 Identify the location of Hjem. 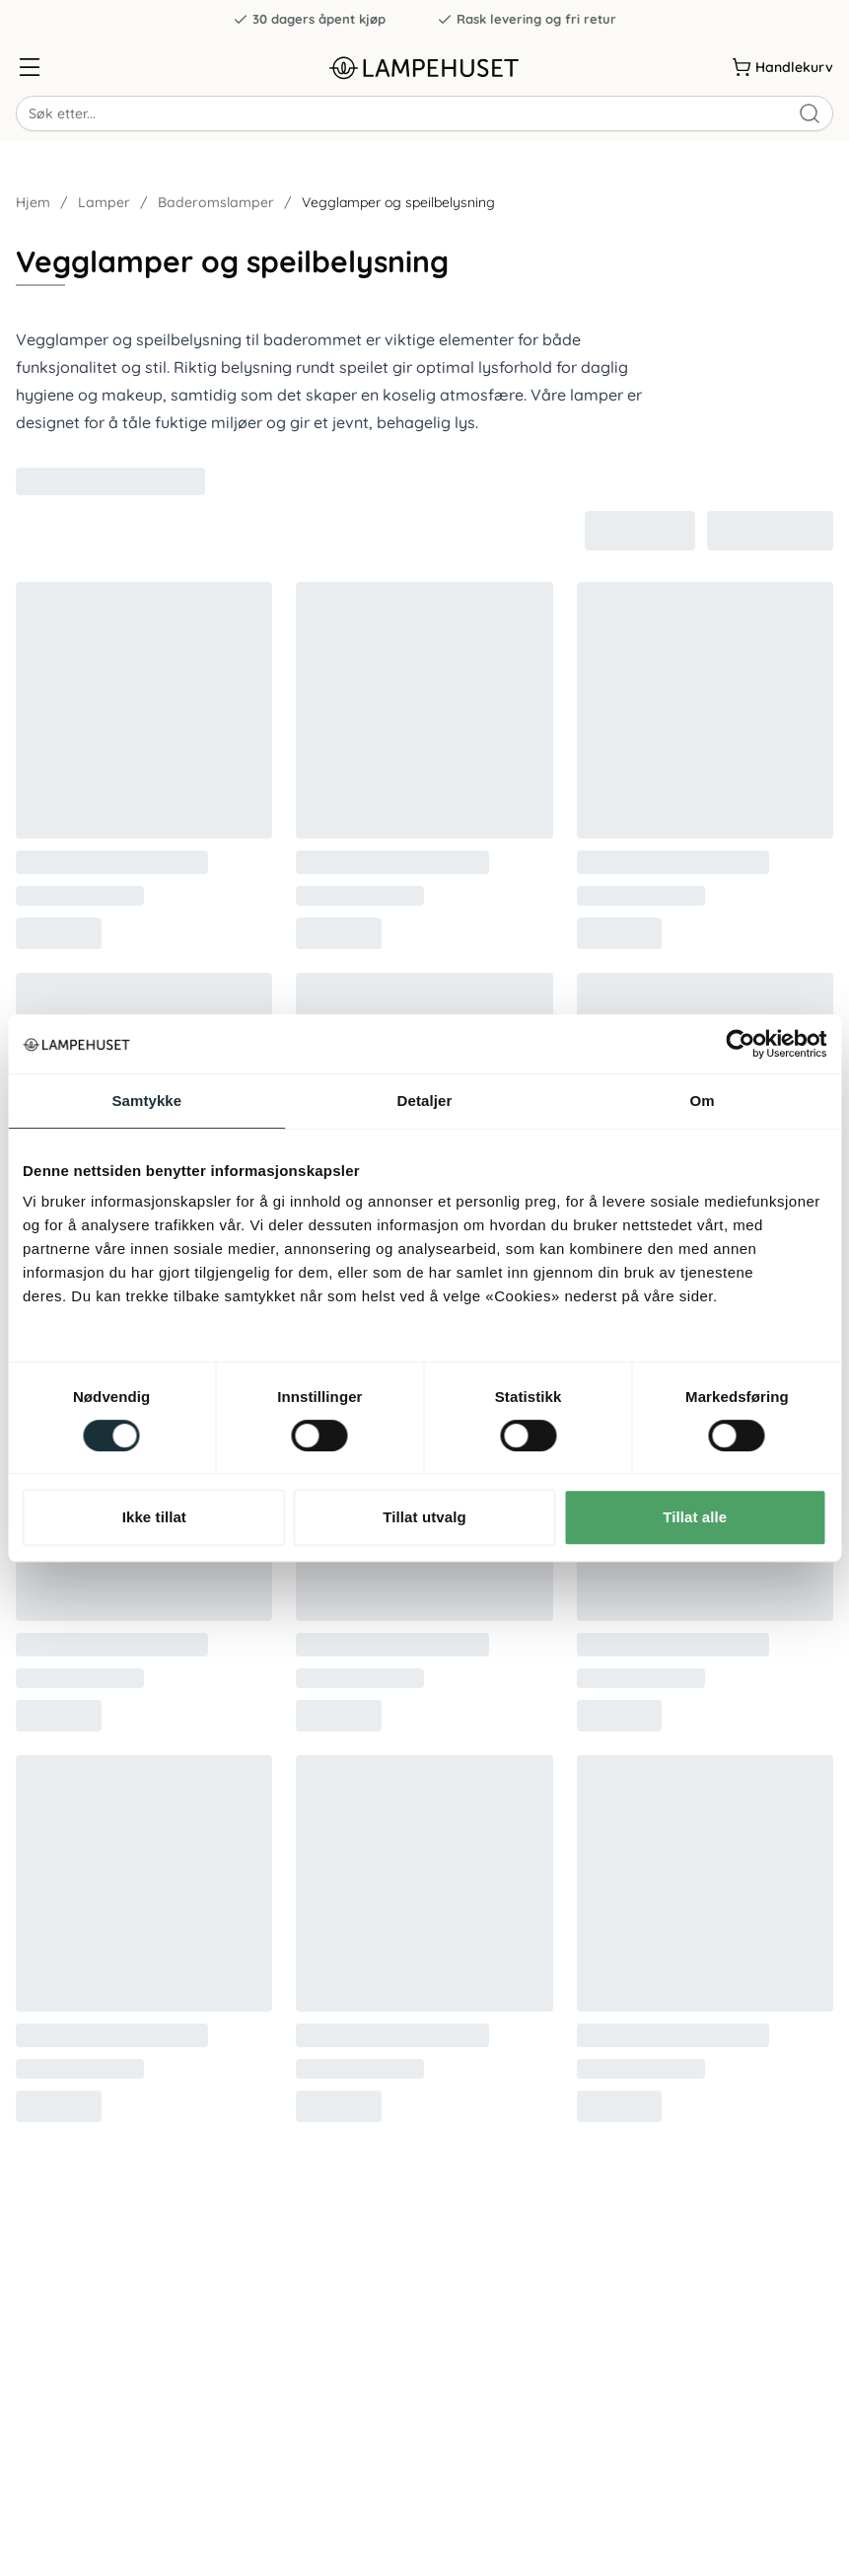
(33, 202).